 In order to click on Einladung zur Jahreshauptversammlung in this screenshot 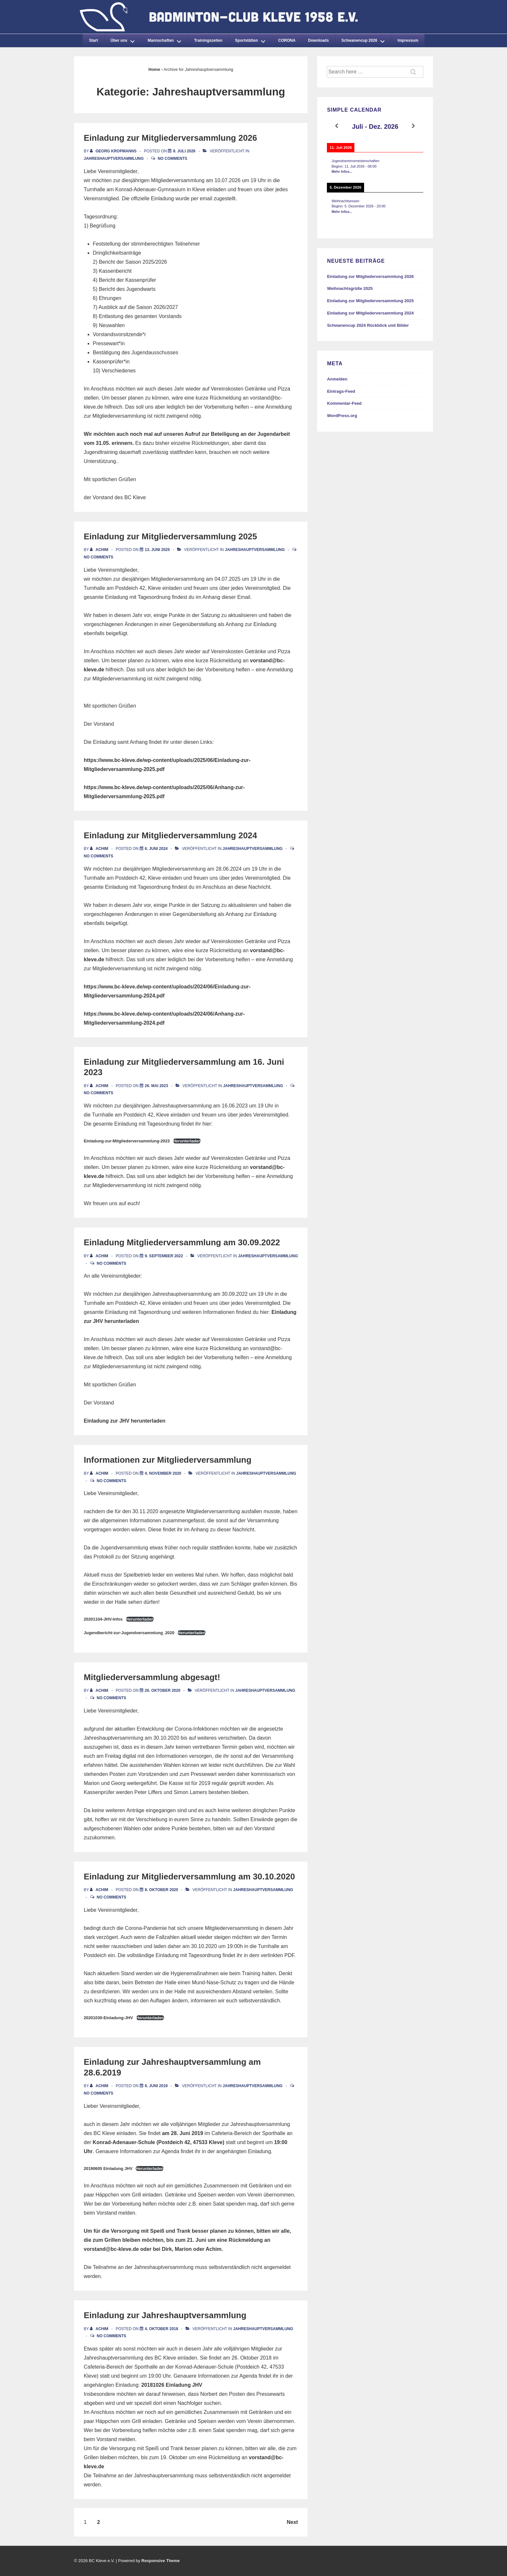, I will do `click(165, 2315)`.